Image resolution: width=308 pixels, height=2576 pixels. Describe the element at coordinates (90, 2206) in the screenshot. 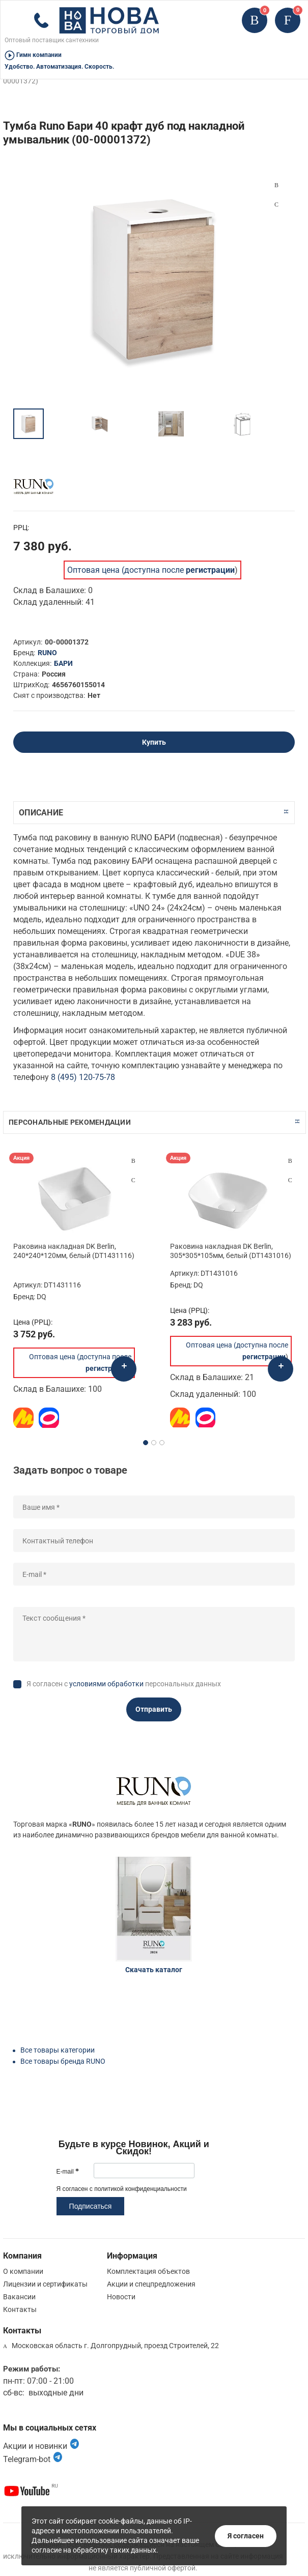

I see `Подписаться` at that location.